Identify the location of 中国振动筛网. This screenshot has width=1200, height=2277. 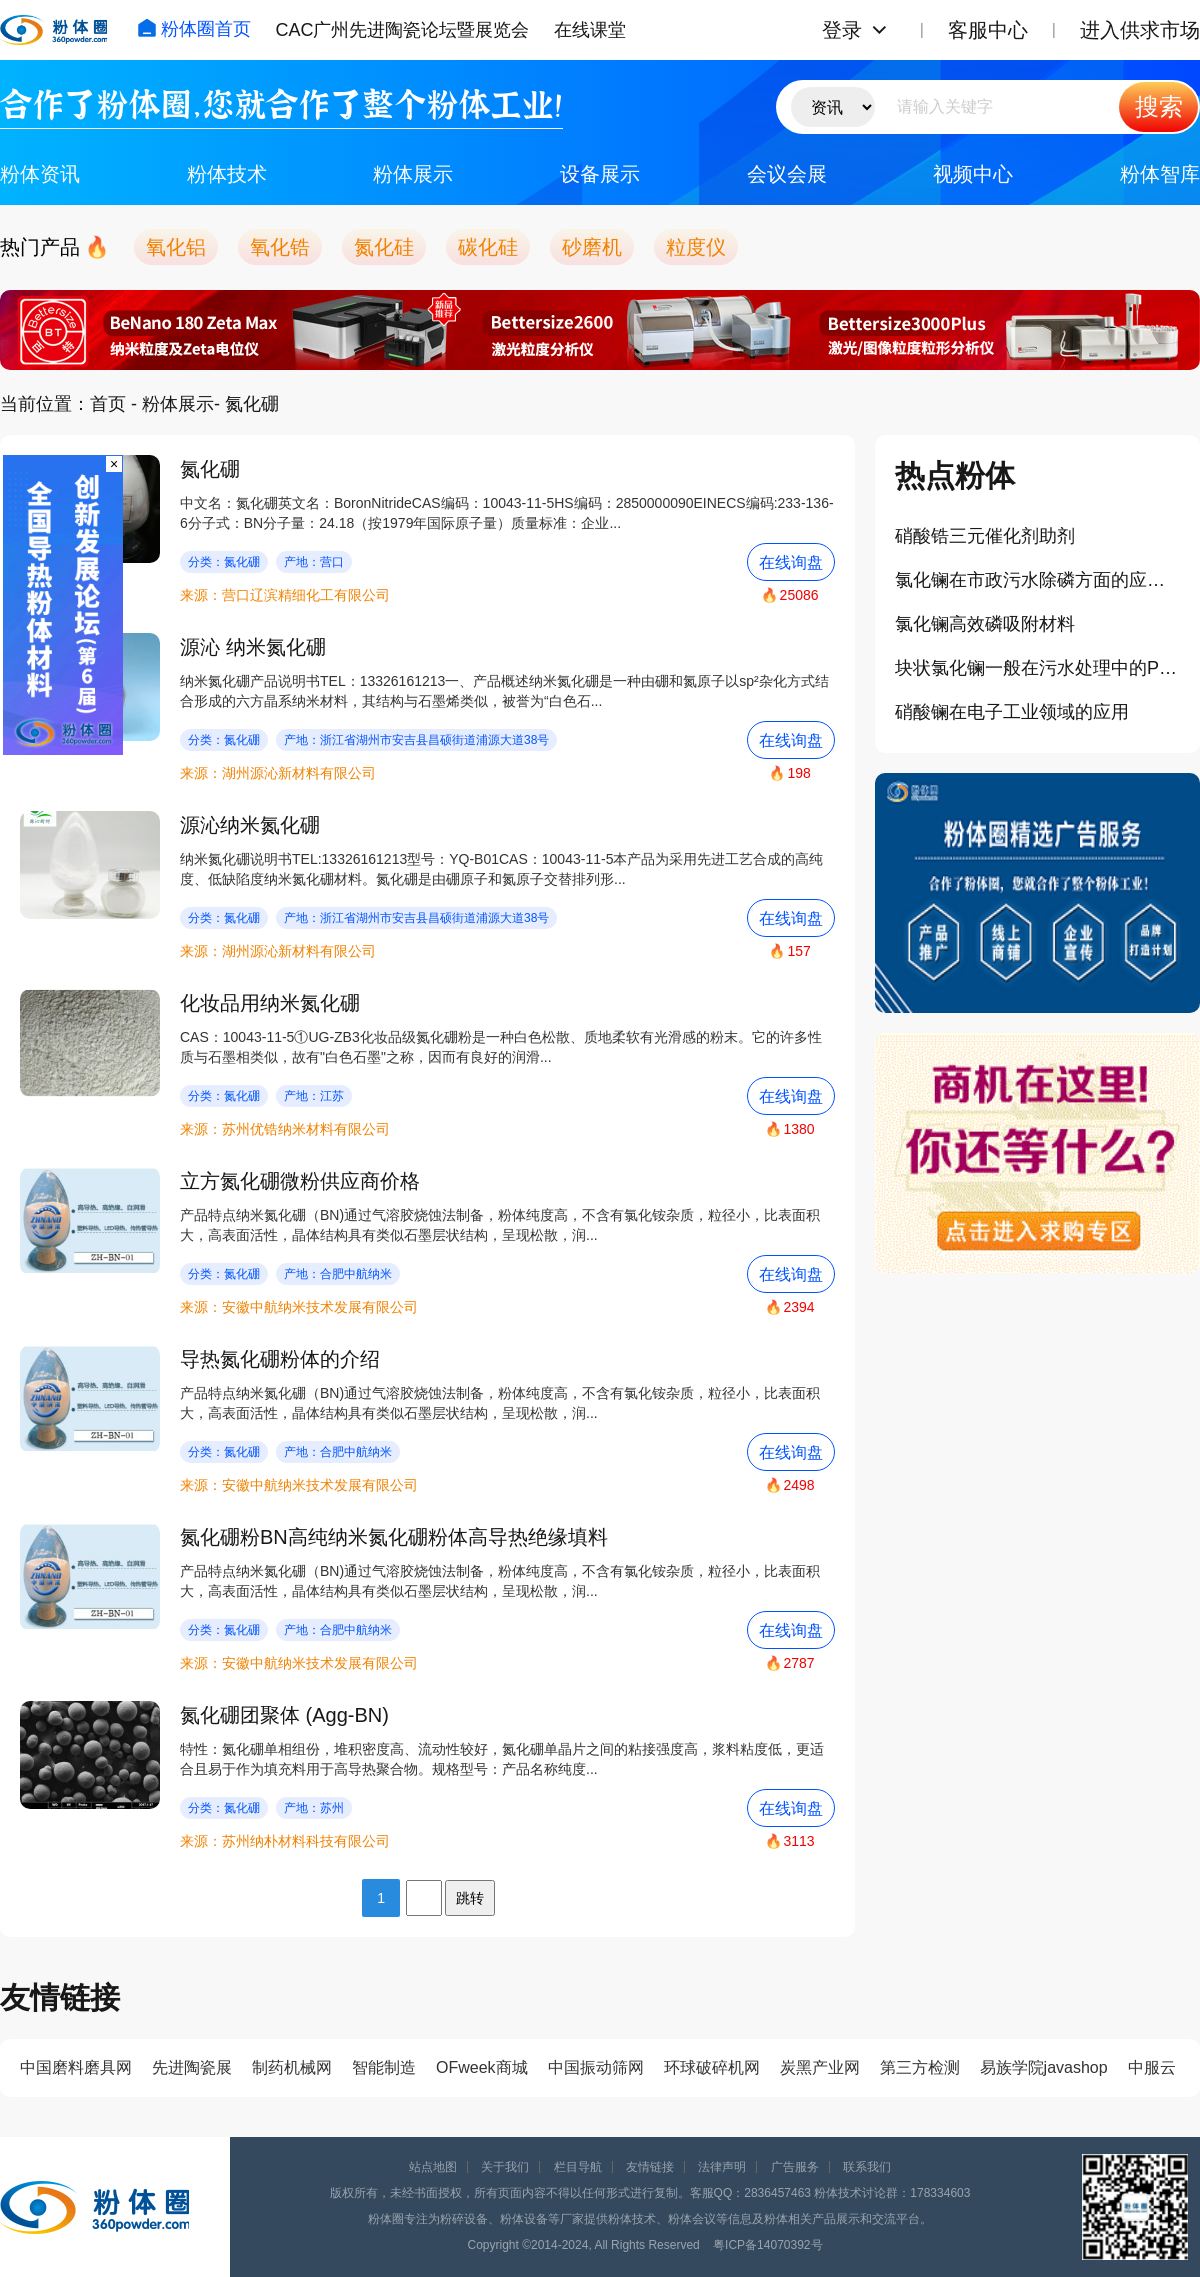
(596, 2067).